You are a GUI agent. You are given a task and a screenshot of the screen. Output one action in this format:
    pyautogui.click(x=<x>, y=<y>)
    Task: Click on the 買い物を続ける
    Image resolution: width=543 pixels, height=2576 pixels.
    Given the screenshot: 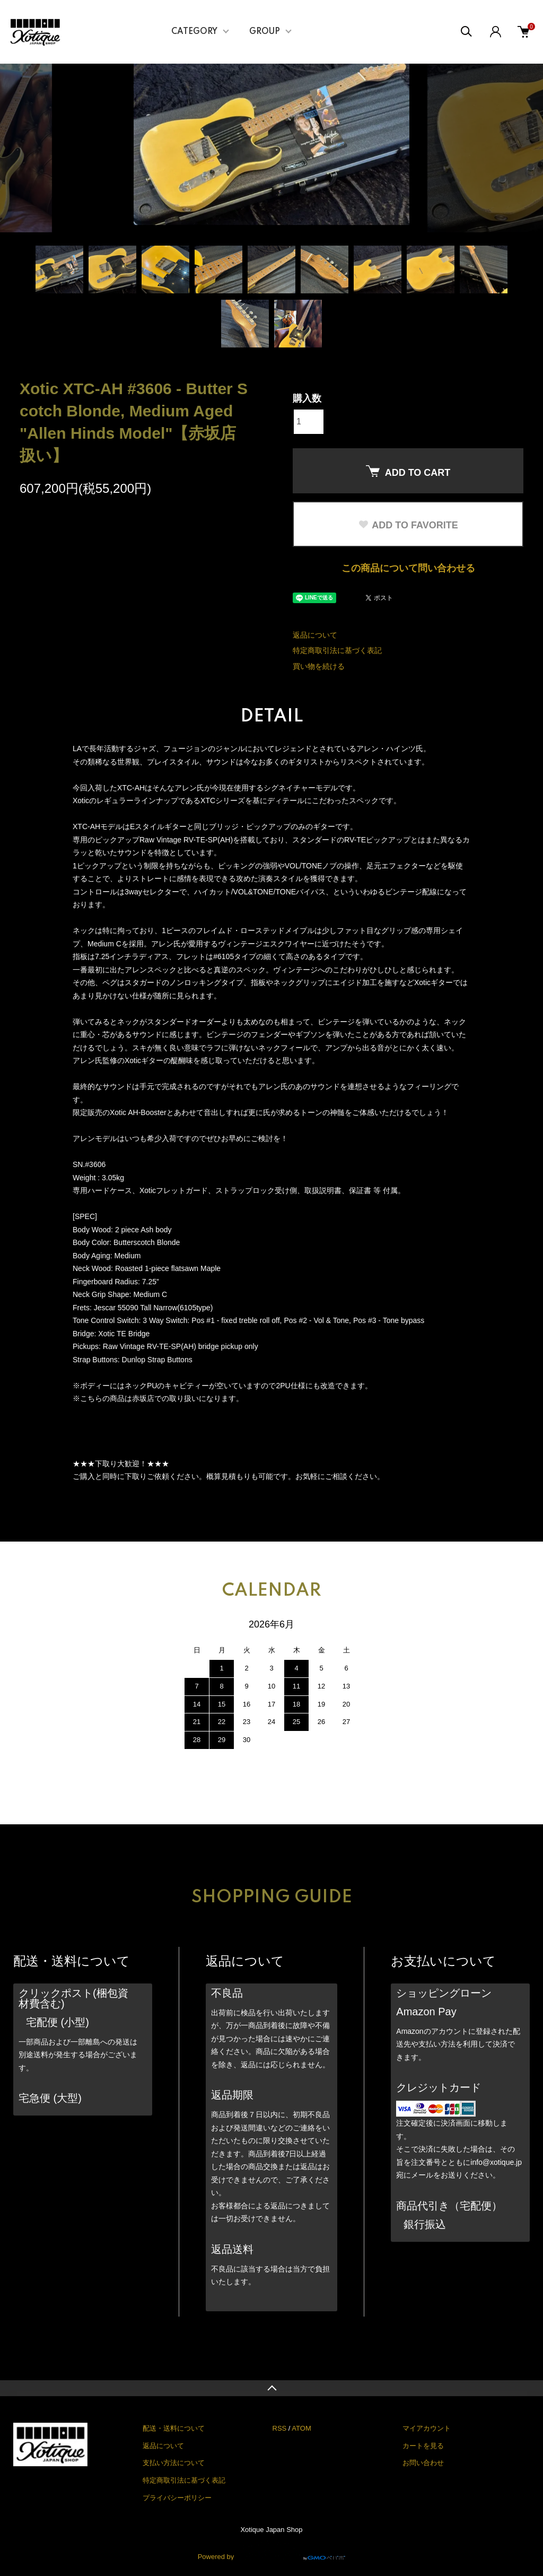 What is the action you would take?
    pyautogui.click(x=319, y=666)
    